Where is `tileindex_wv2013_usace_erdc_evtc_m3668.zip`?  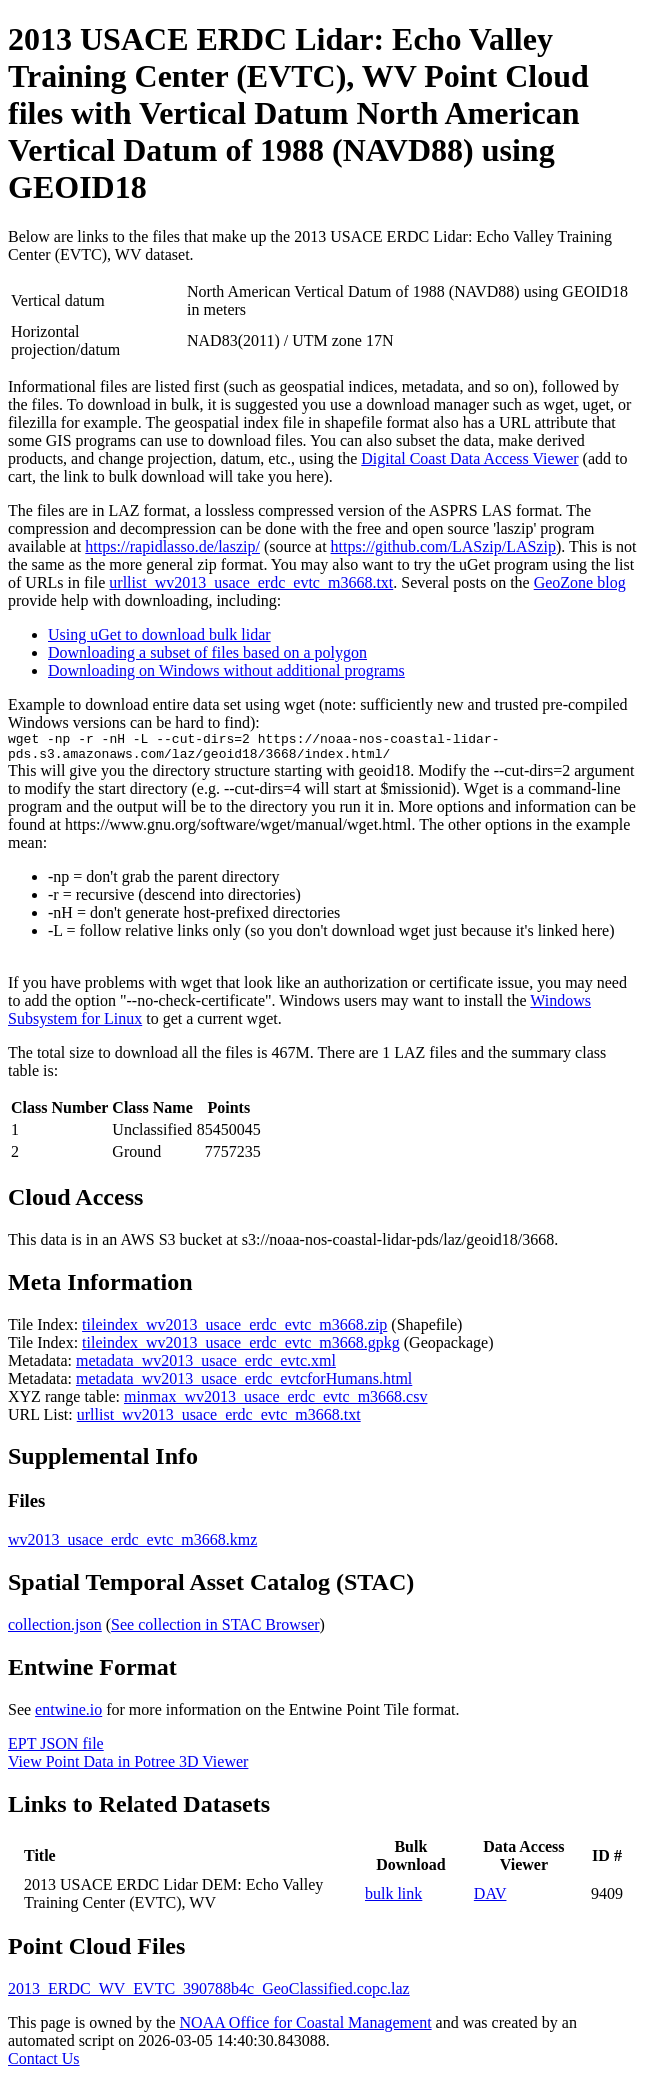 tileindex_wv2013_usace_erdc_evtc_m3668.zip is located at coordinates (234, 1330).